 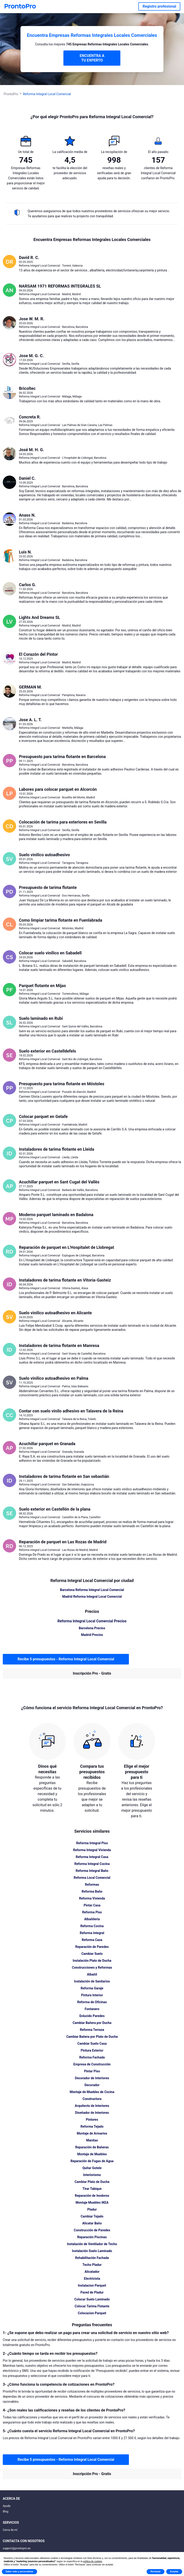 What do you see at coordinates (91, 2016) in the screenshot?
I see `Enlucido Paredes` at bounding box center [91, 2016].